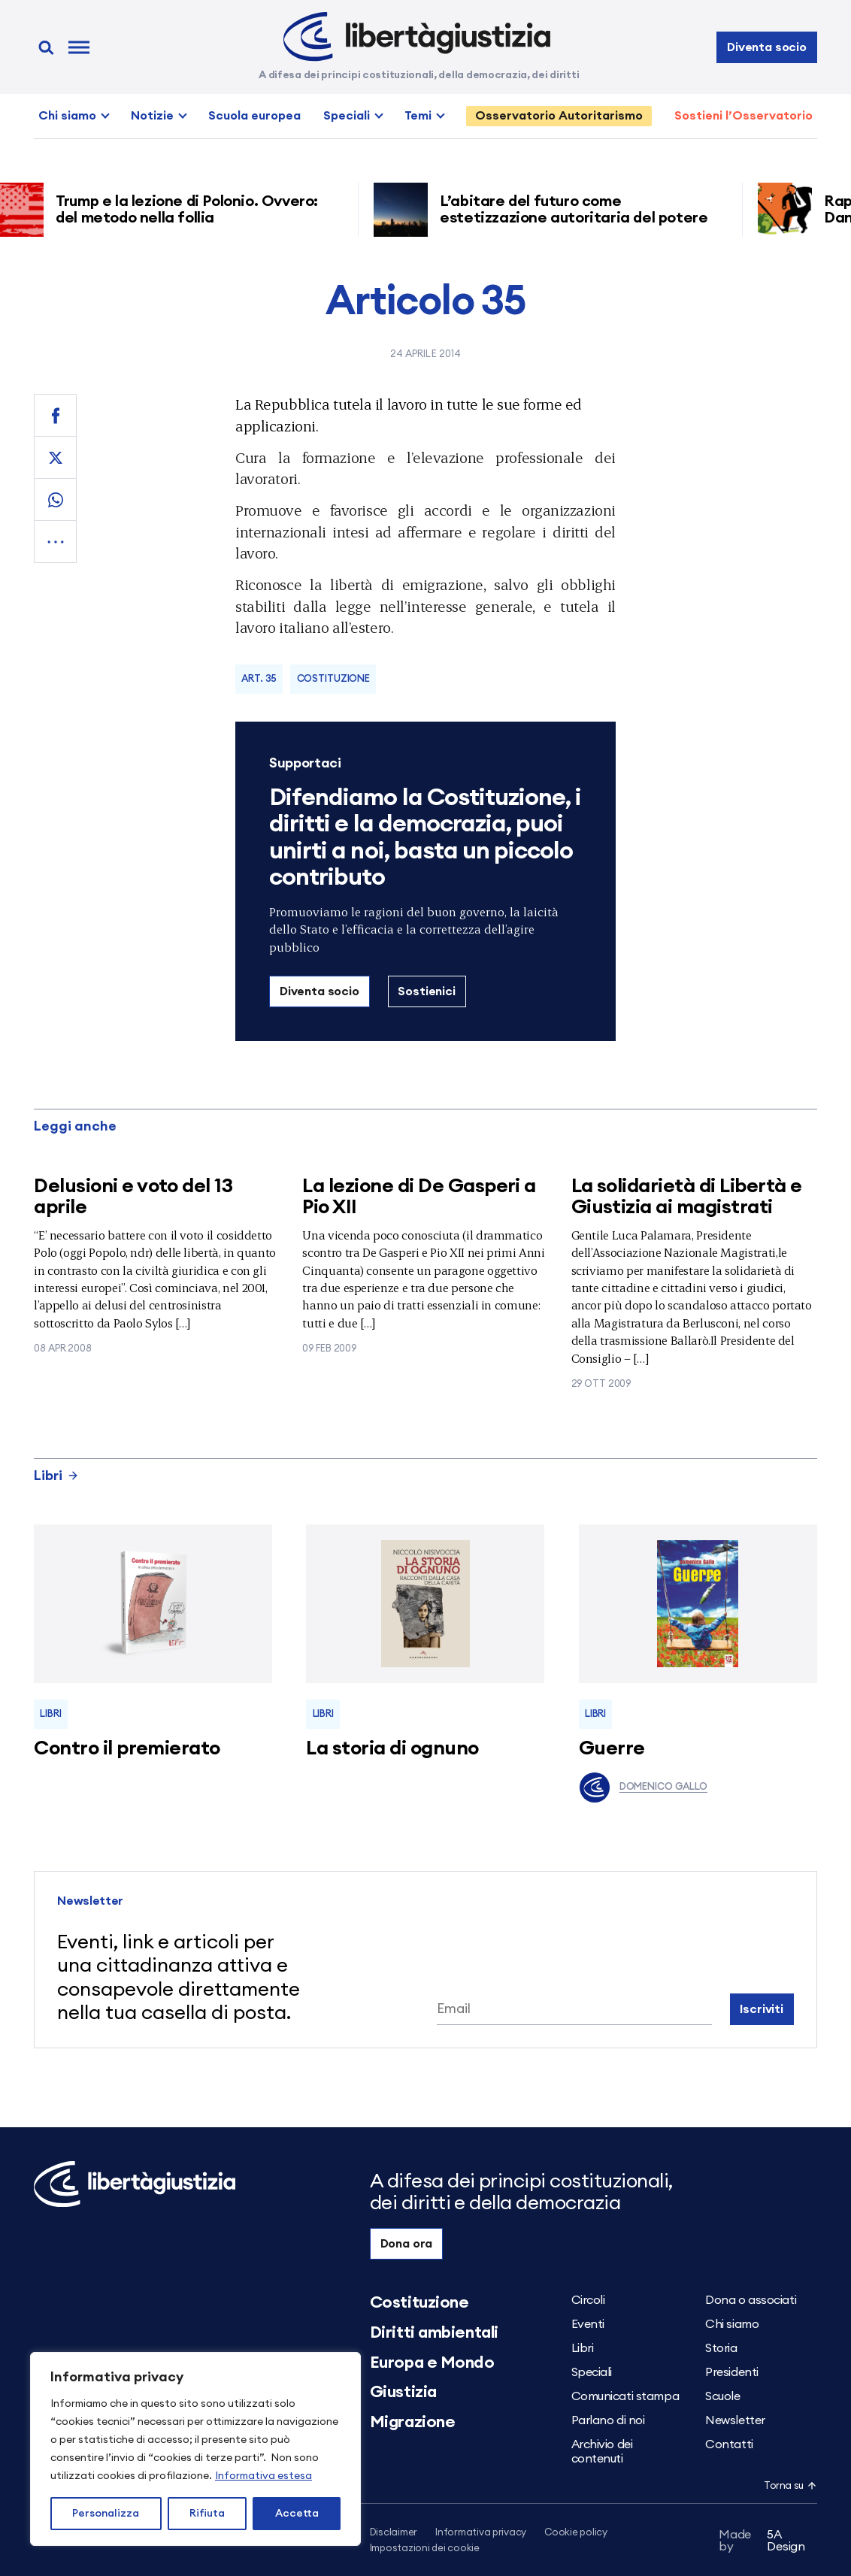 The height and width of the screenshot is (2576, 851). Describe the element at coordinates (259, 679) in the screenshot. I see `Art. 35` at that location.